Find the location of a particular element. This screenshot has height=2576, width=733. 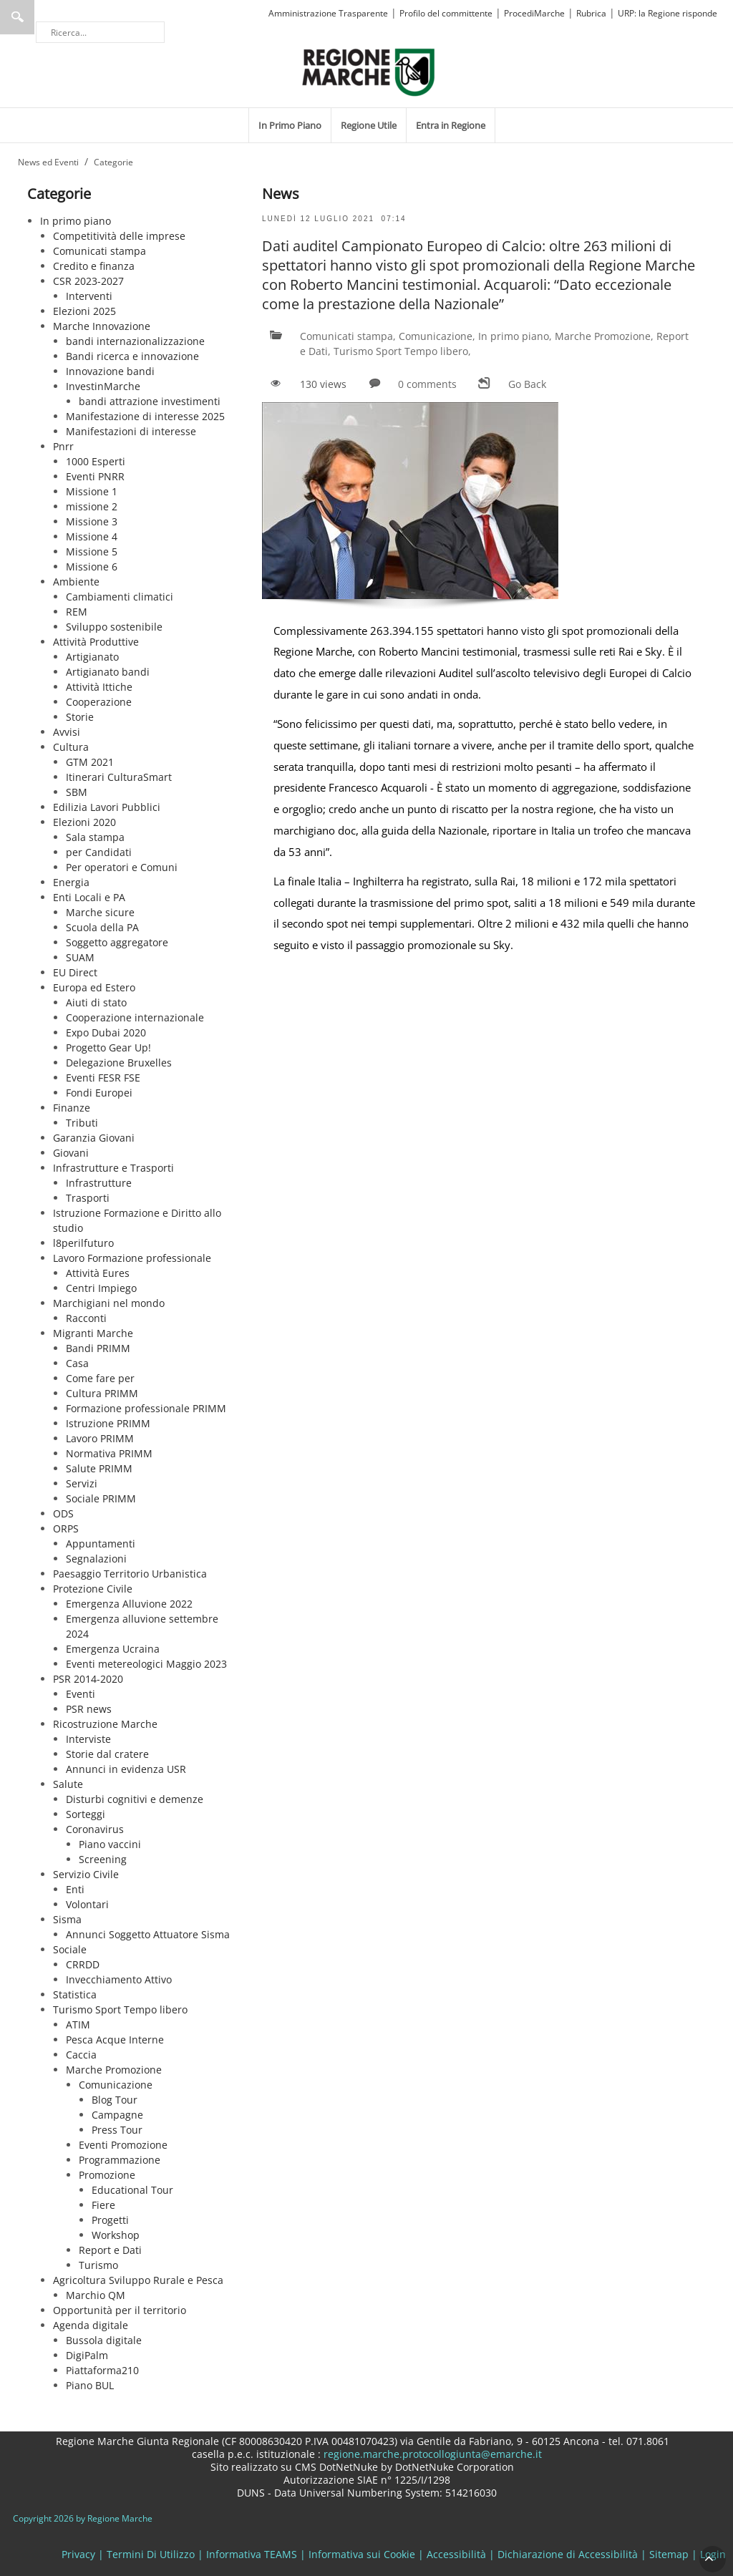

Expo Dubai 2020 is located at coordinates (106, 1032).